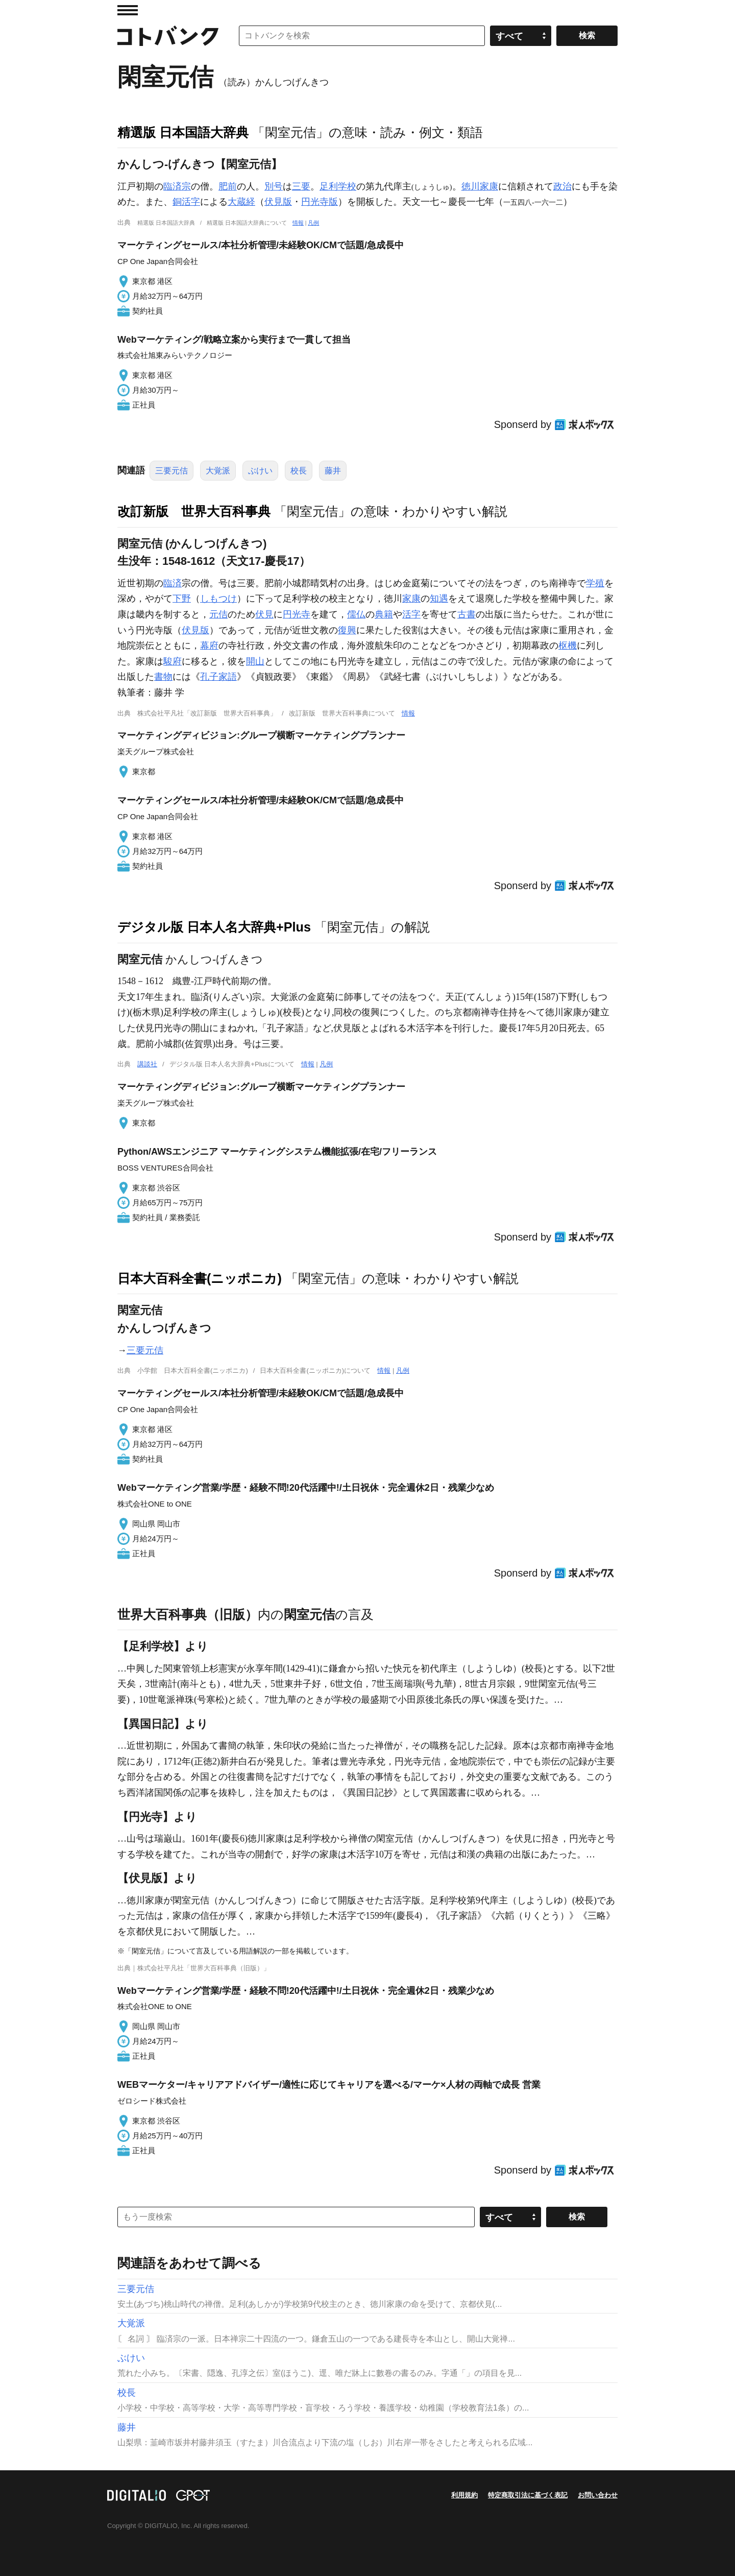 The height and width of the screenshot is (2576, 735). I want to click on 伏見, so click(264, 614).